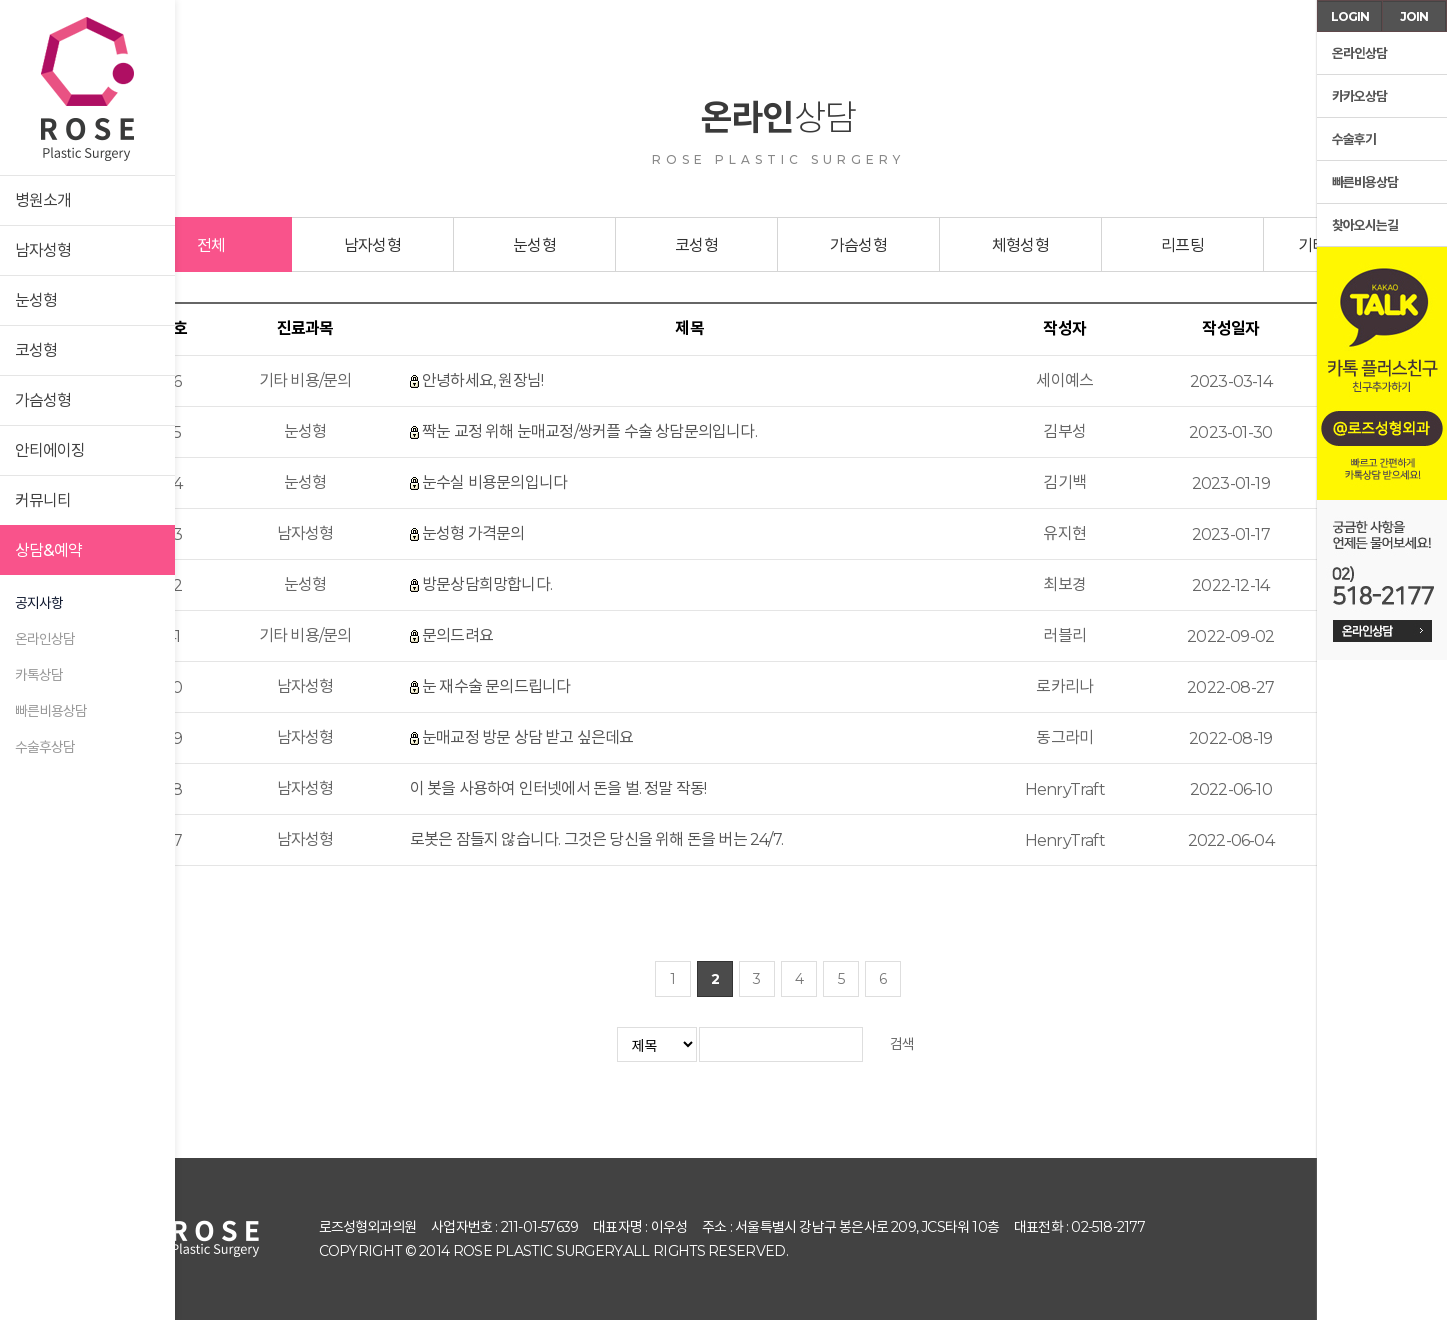 Image resolution: width=1447 pixels, height=1320 pixels. I want to click on LOGIN, so click(1350, 16).